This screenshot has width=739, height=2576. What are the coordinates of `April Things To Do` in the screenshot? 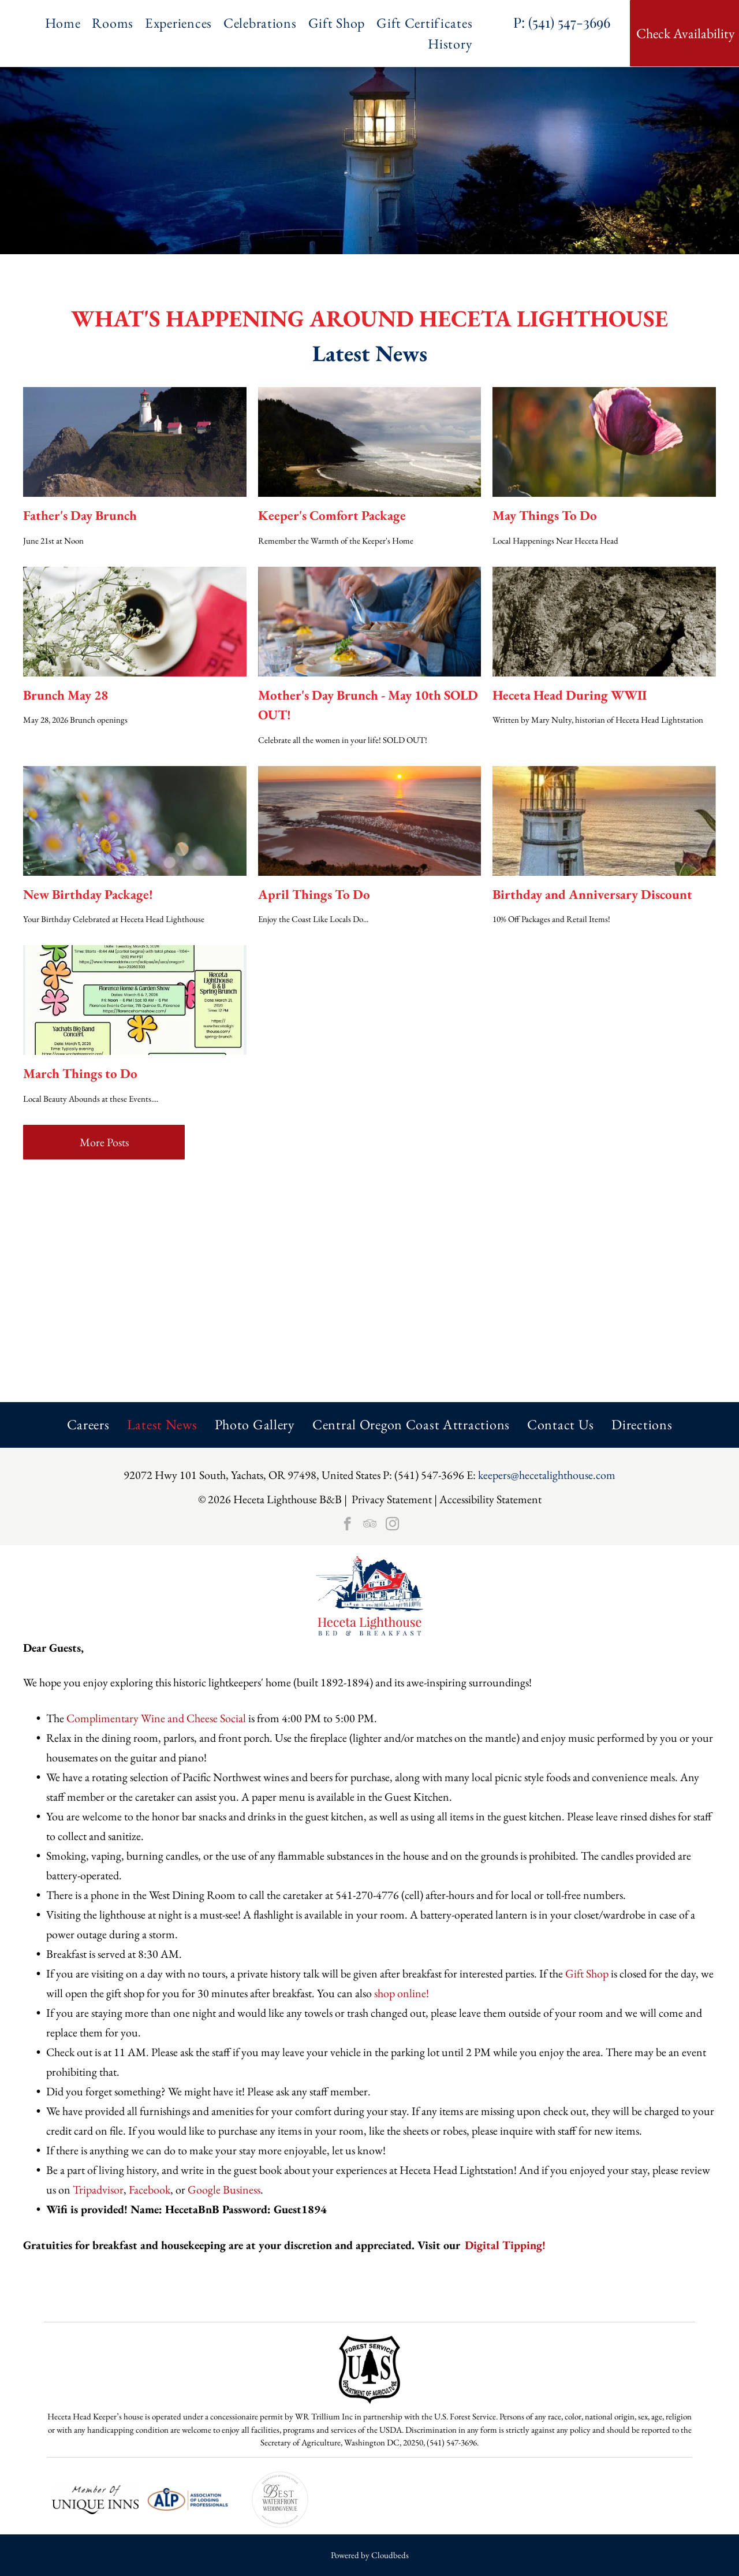 It's located at (314, 894).